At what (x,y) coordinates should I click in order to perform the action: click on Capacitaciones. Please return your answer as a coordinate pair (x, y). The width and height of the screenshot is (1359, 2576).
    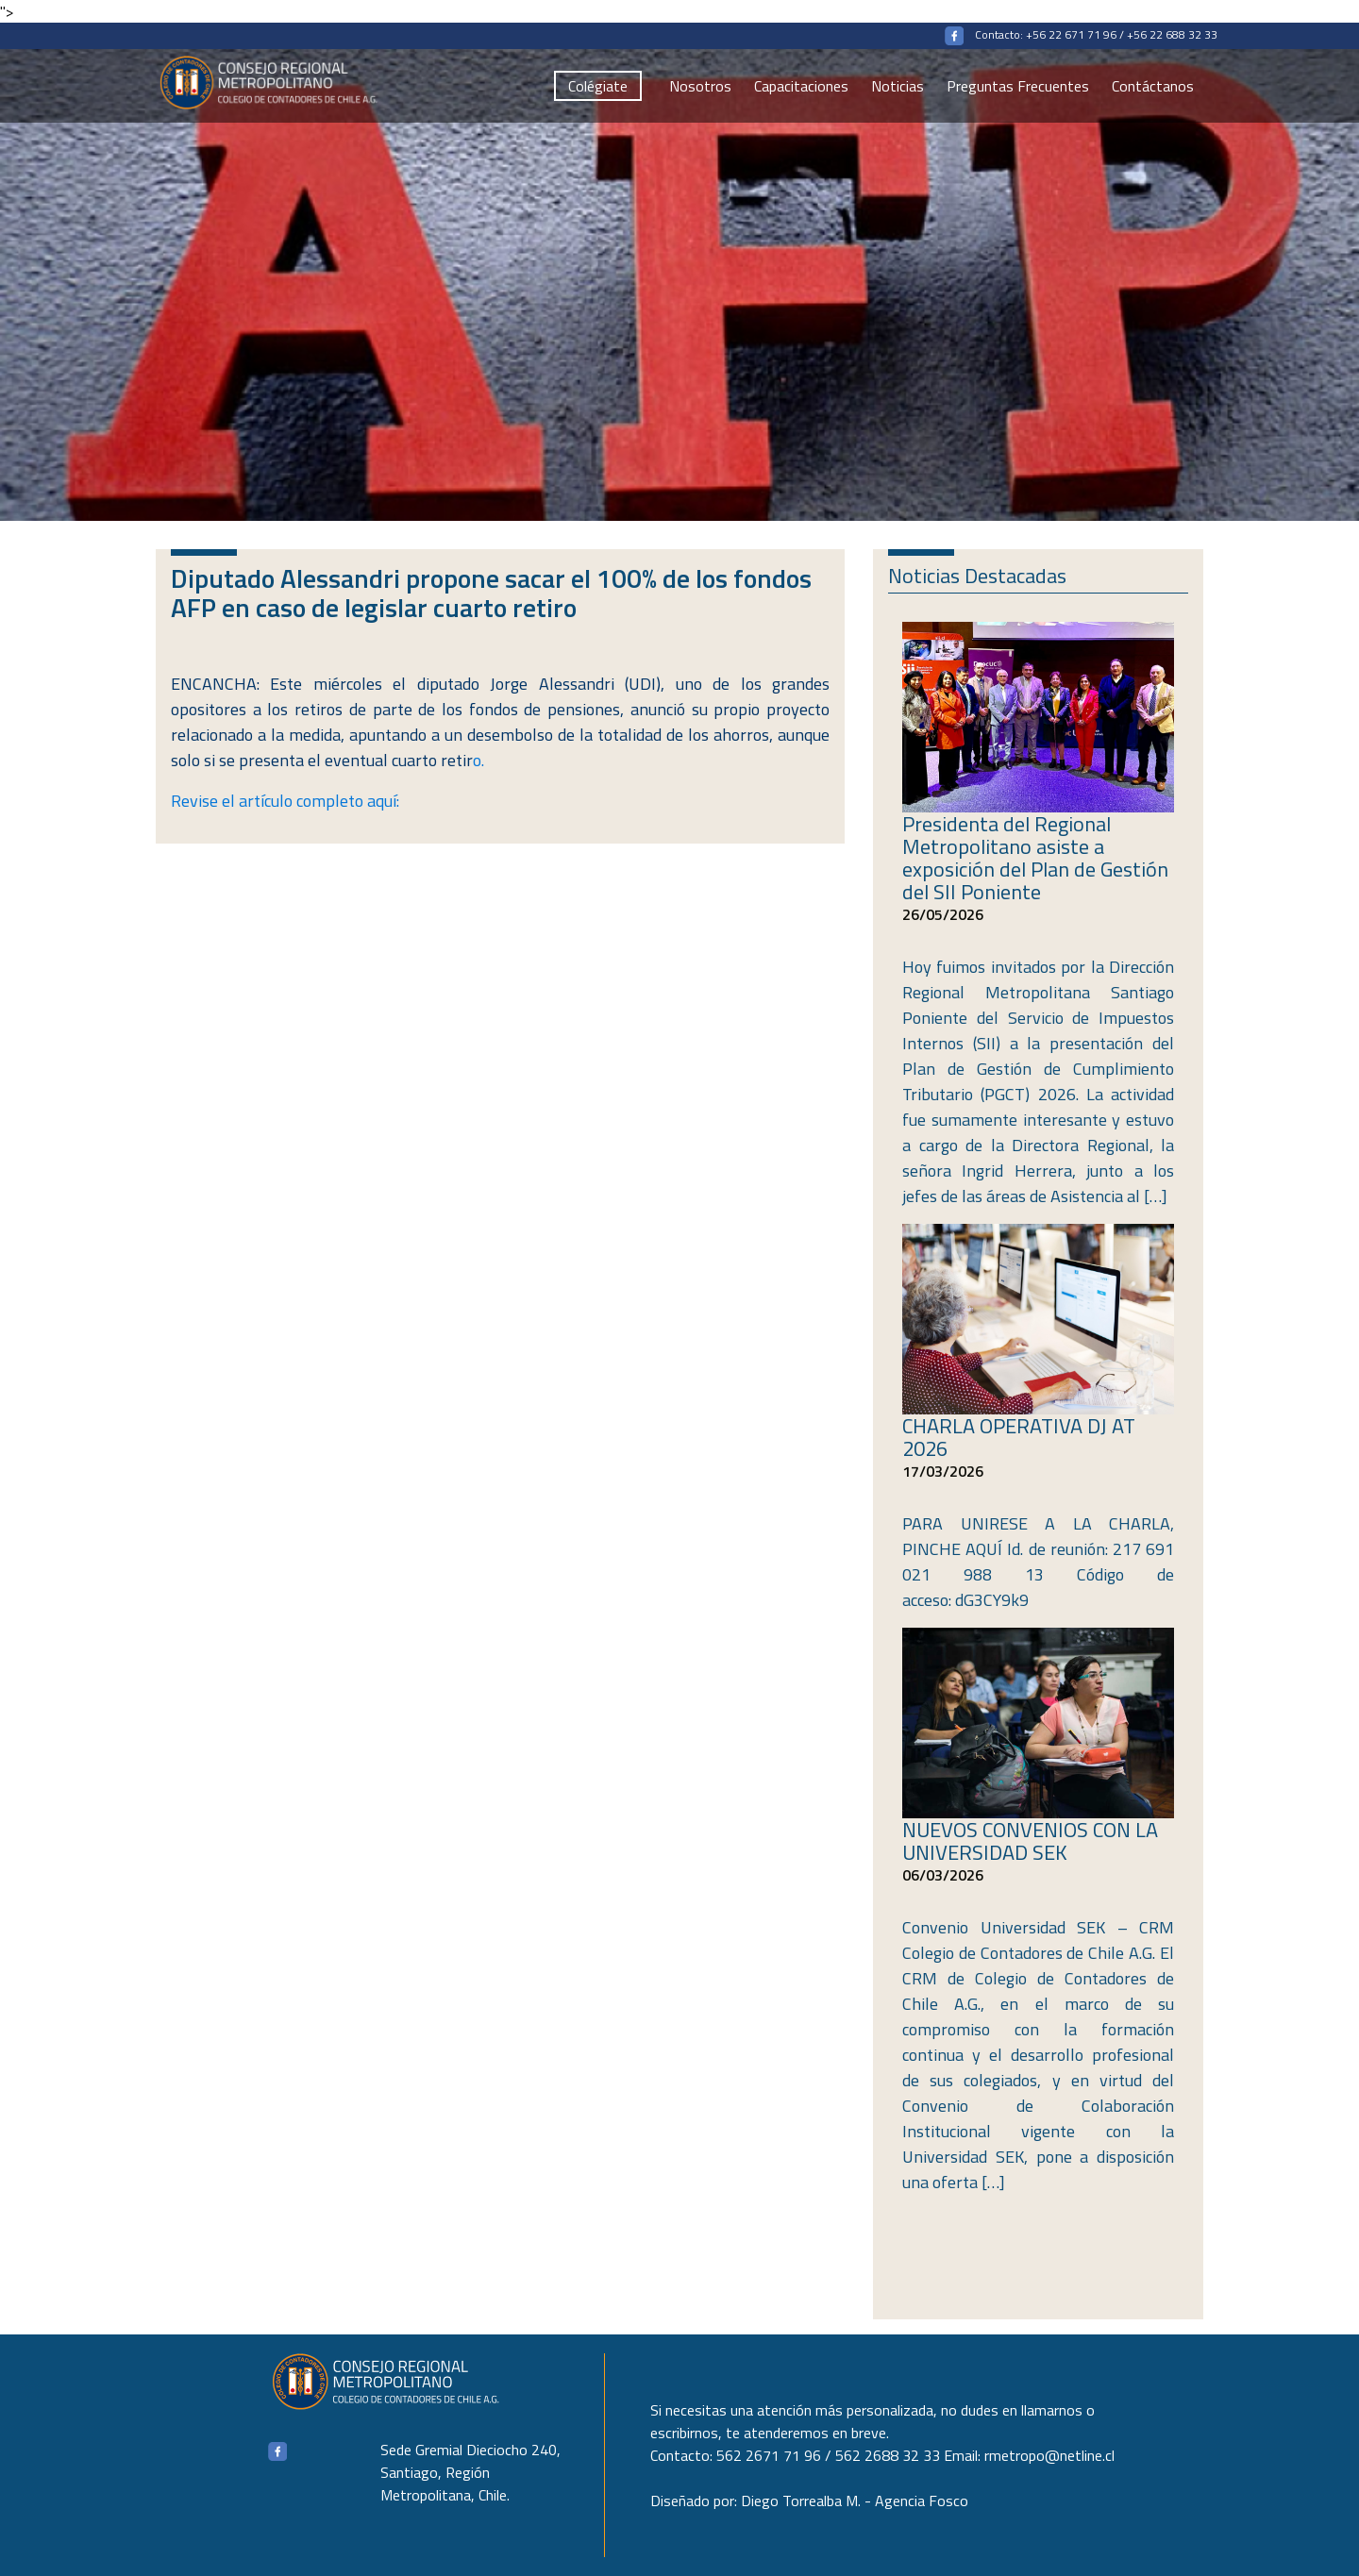
    Looking at the image, I should click on (801, 86).